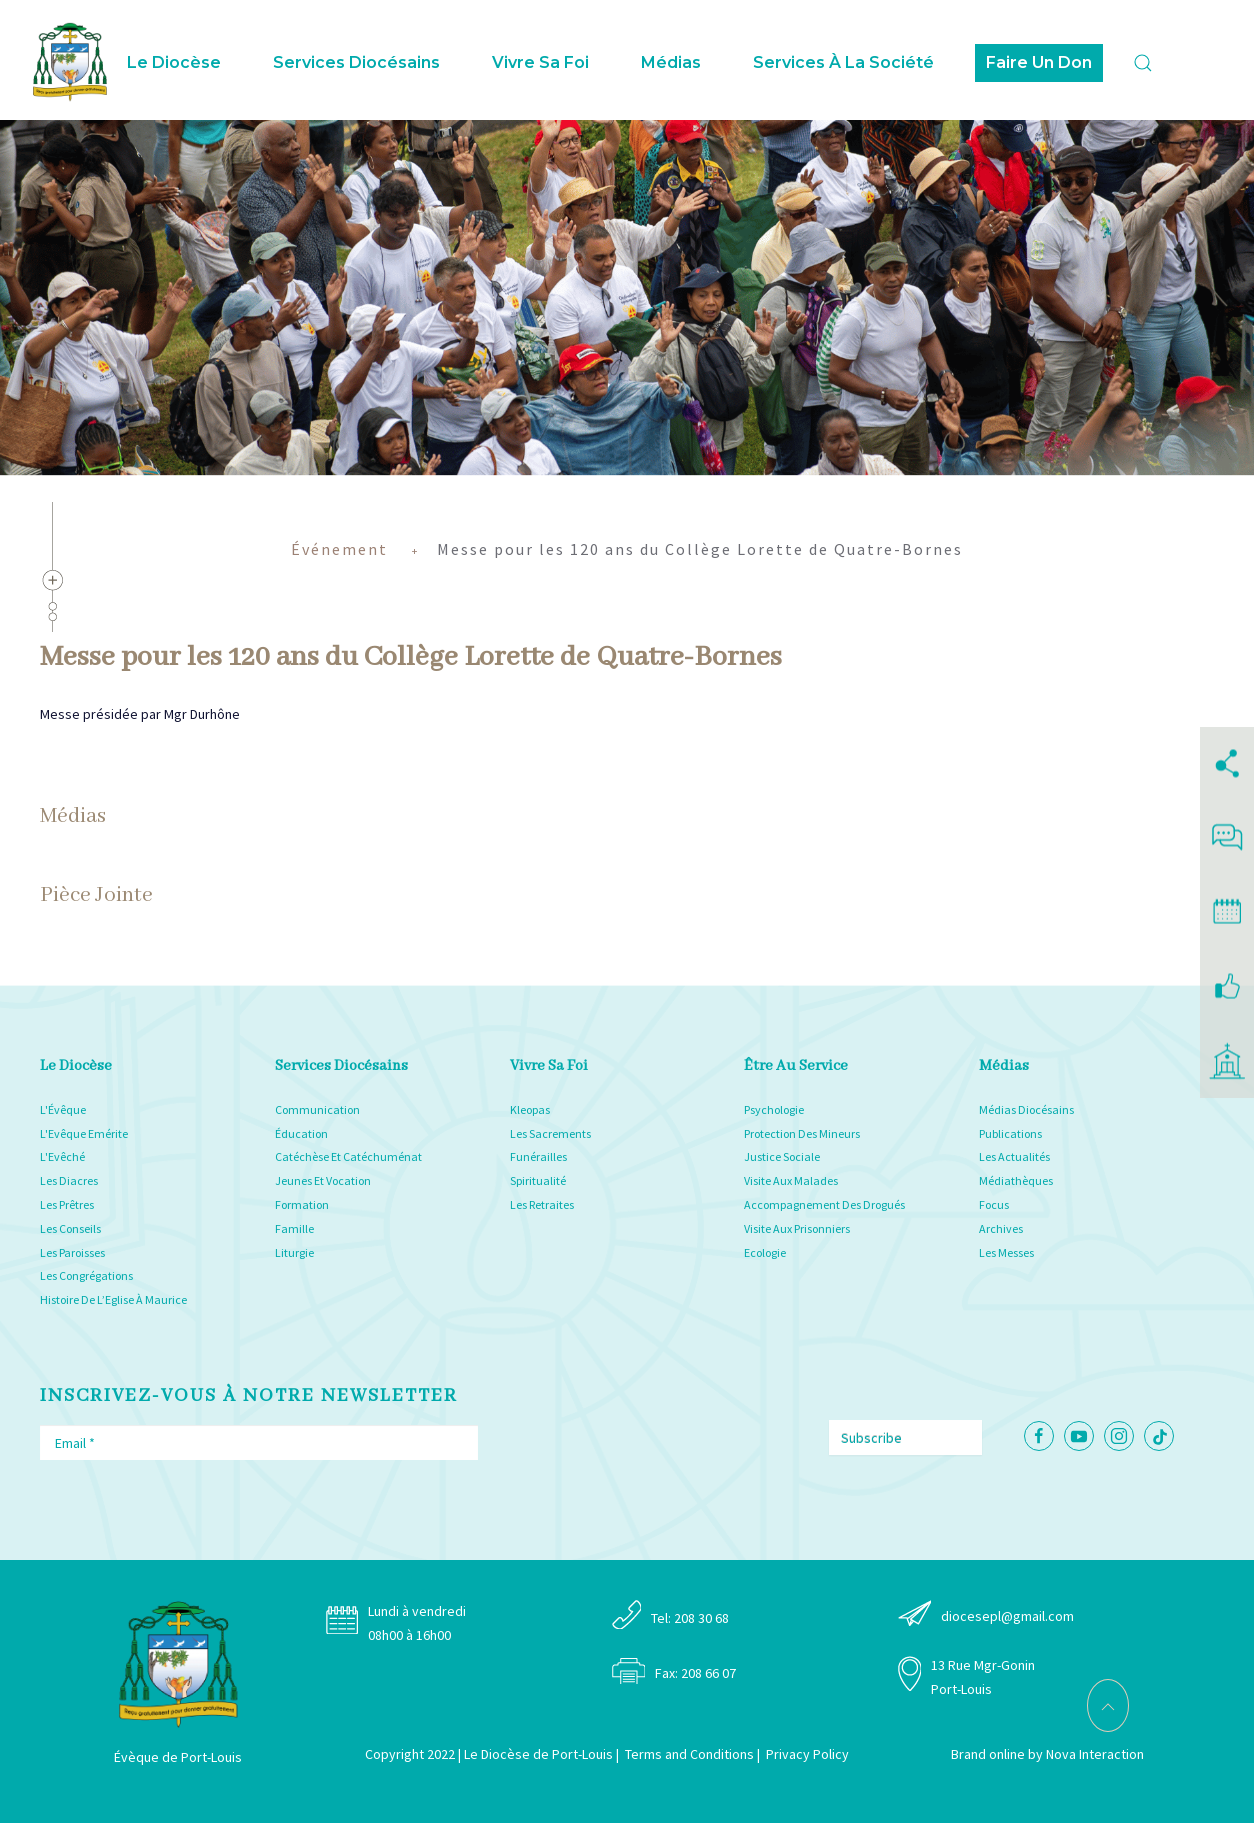 This screenshot has height=1823, width=1254. What do you see at coordinates (348, 1156) in the screenshot?
I see `Catéchèse Et Catéchuménat` at bounding box center [348, 1156].